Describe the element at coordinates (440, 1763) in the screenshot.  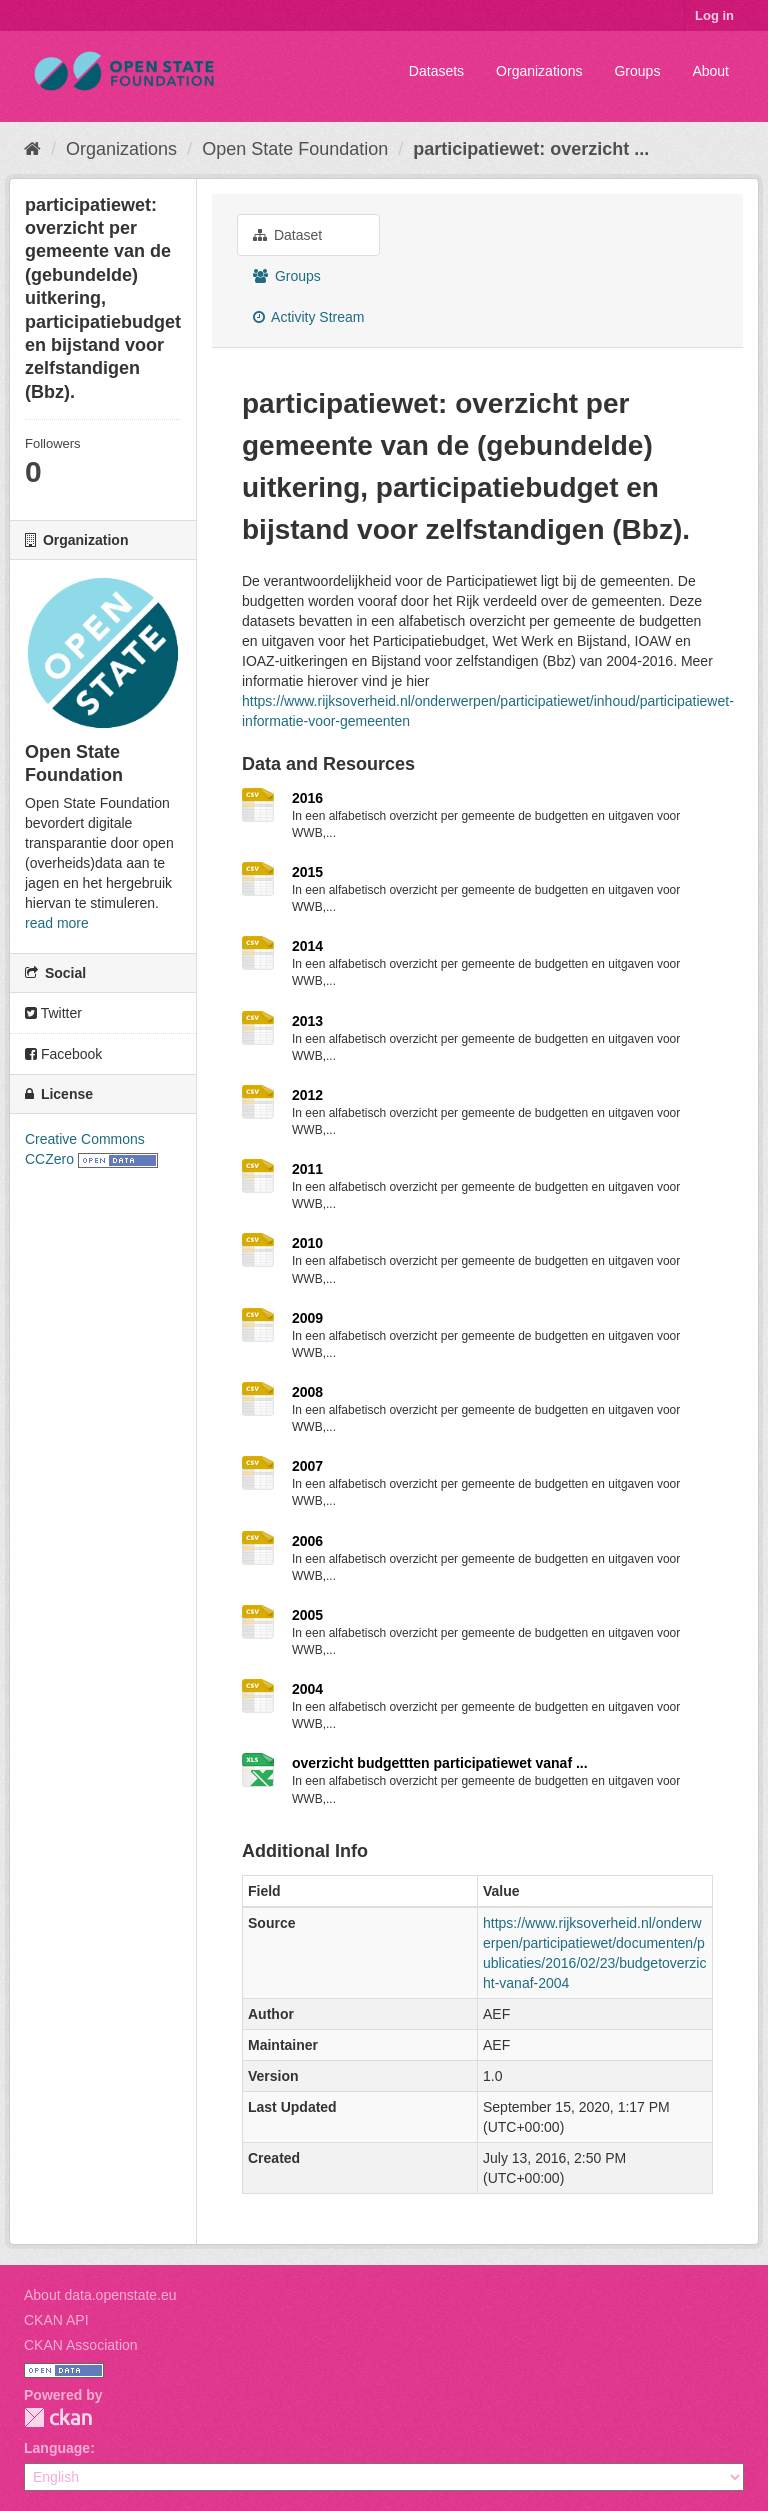
I see `overzicht budgettten participatiewet vanaf ...` at that location.